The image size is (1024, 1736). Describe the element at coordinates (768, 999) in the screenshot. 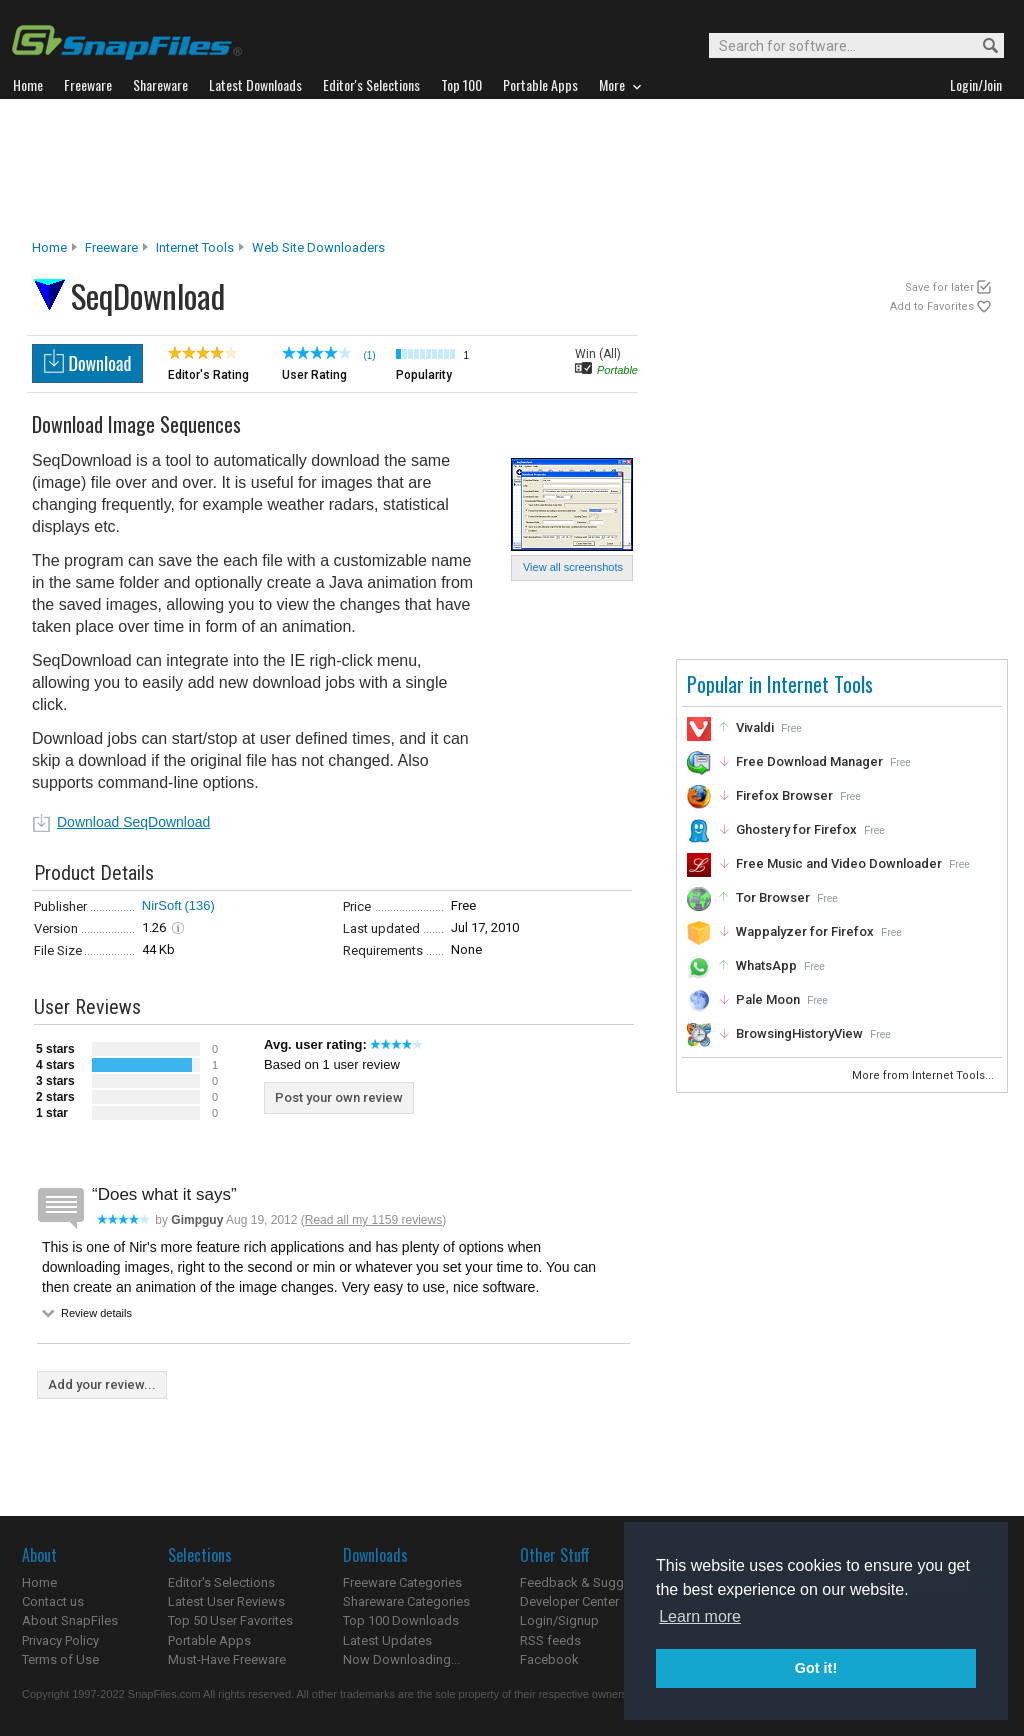

I see `Pale Moon` at that location.